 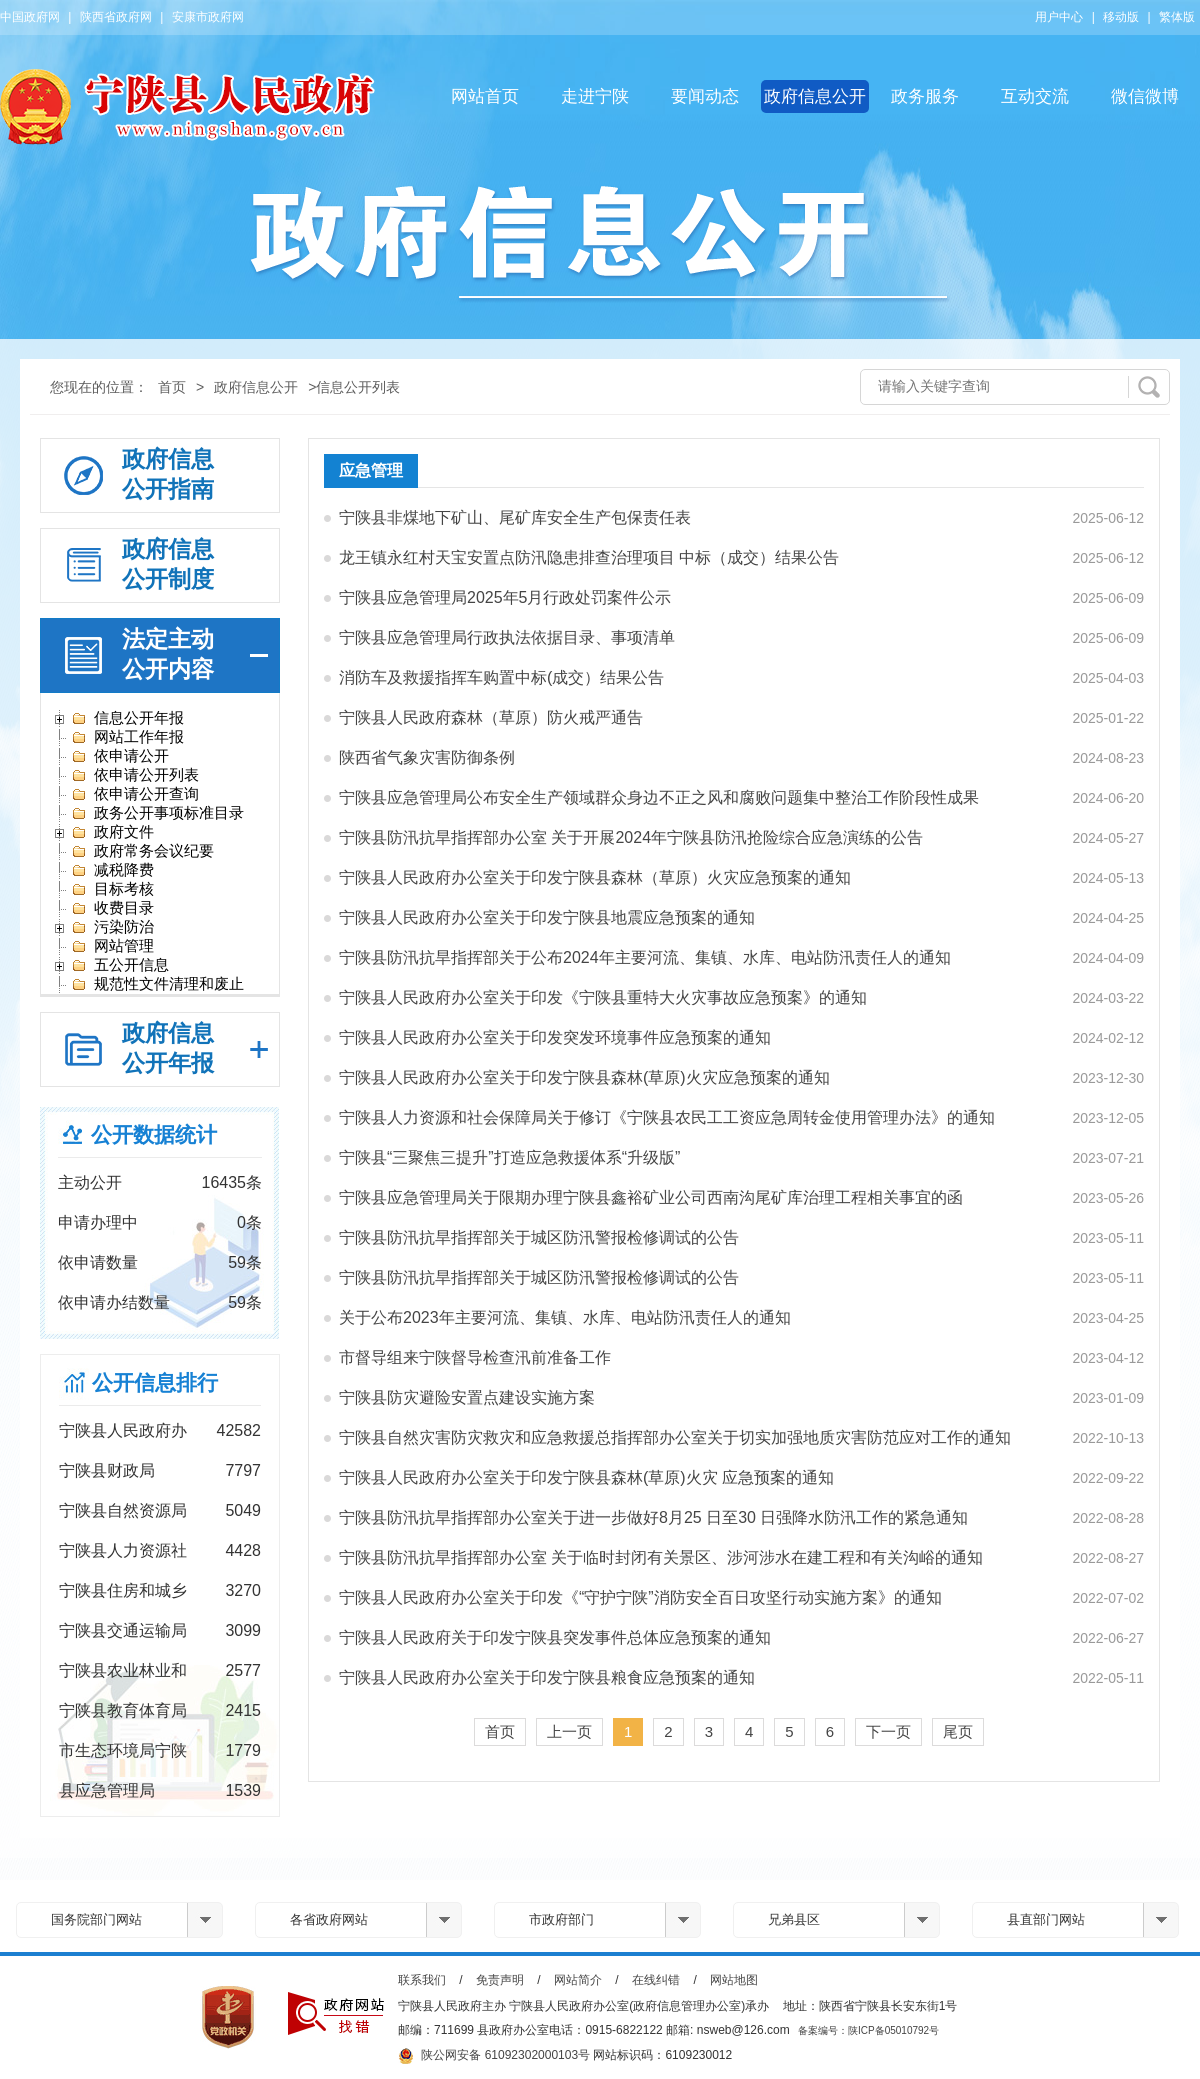 I want to click on 免责声明, so click(x=500, y=1980).